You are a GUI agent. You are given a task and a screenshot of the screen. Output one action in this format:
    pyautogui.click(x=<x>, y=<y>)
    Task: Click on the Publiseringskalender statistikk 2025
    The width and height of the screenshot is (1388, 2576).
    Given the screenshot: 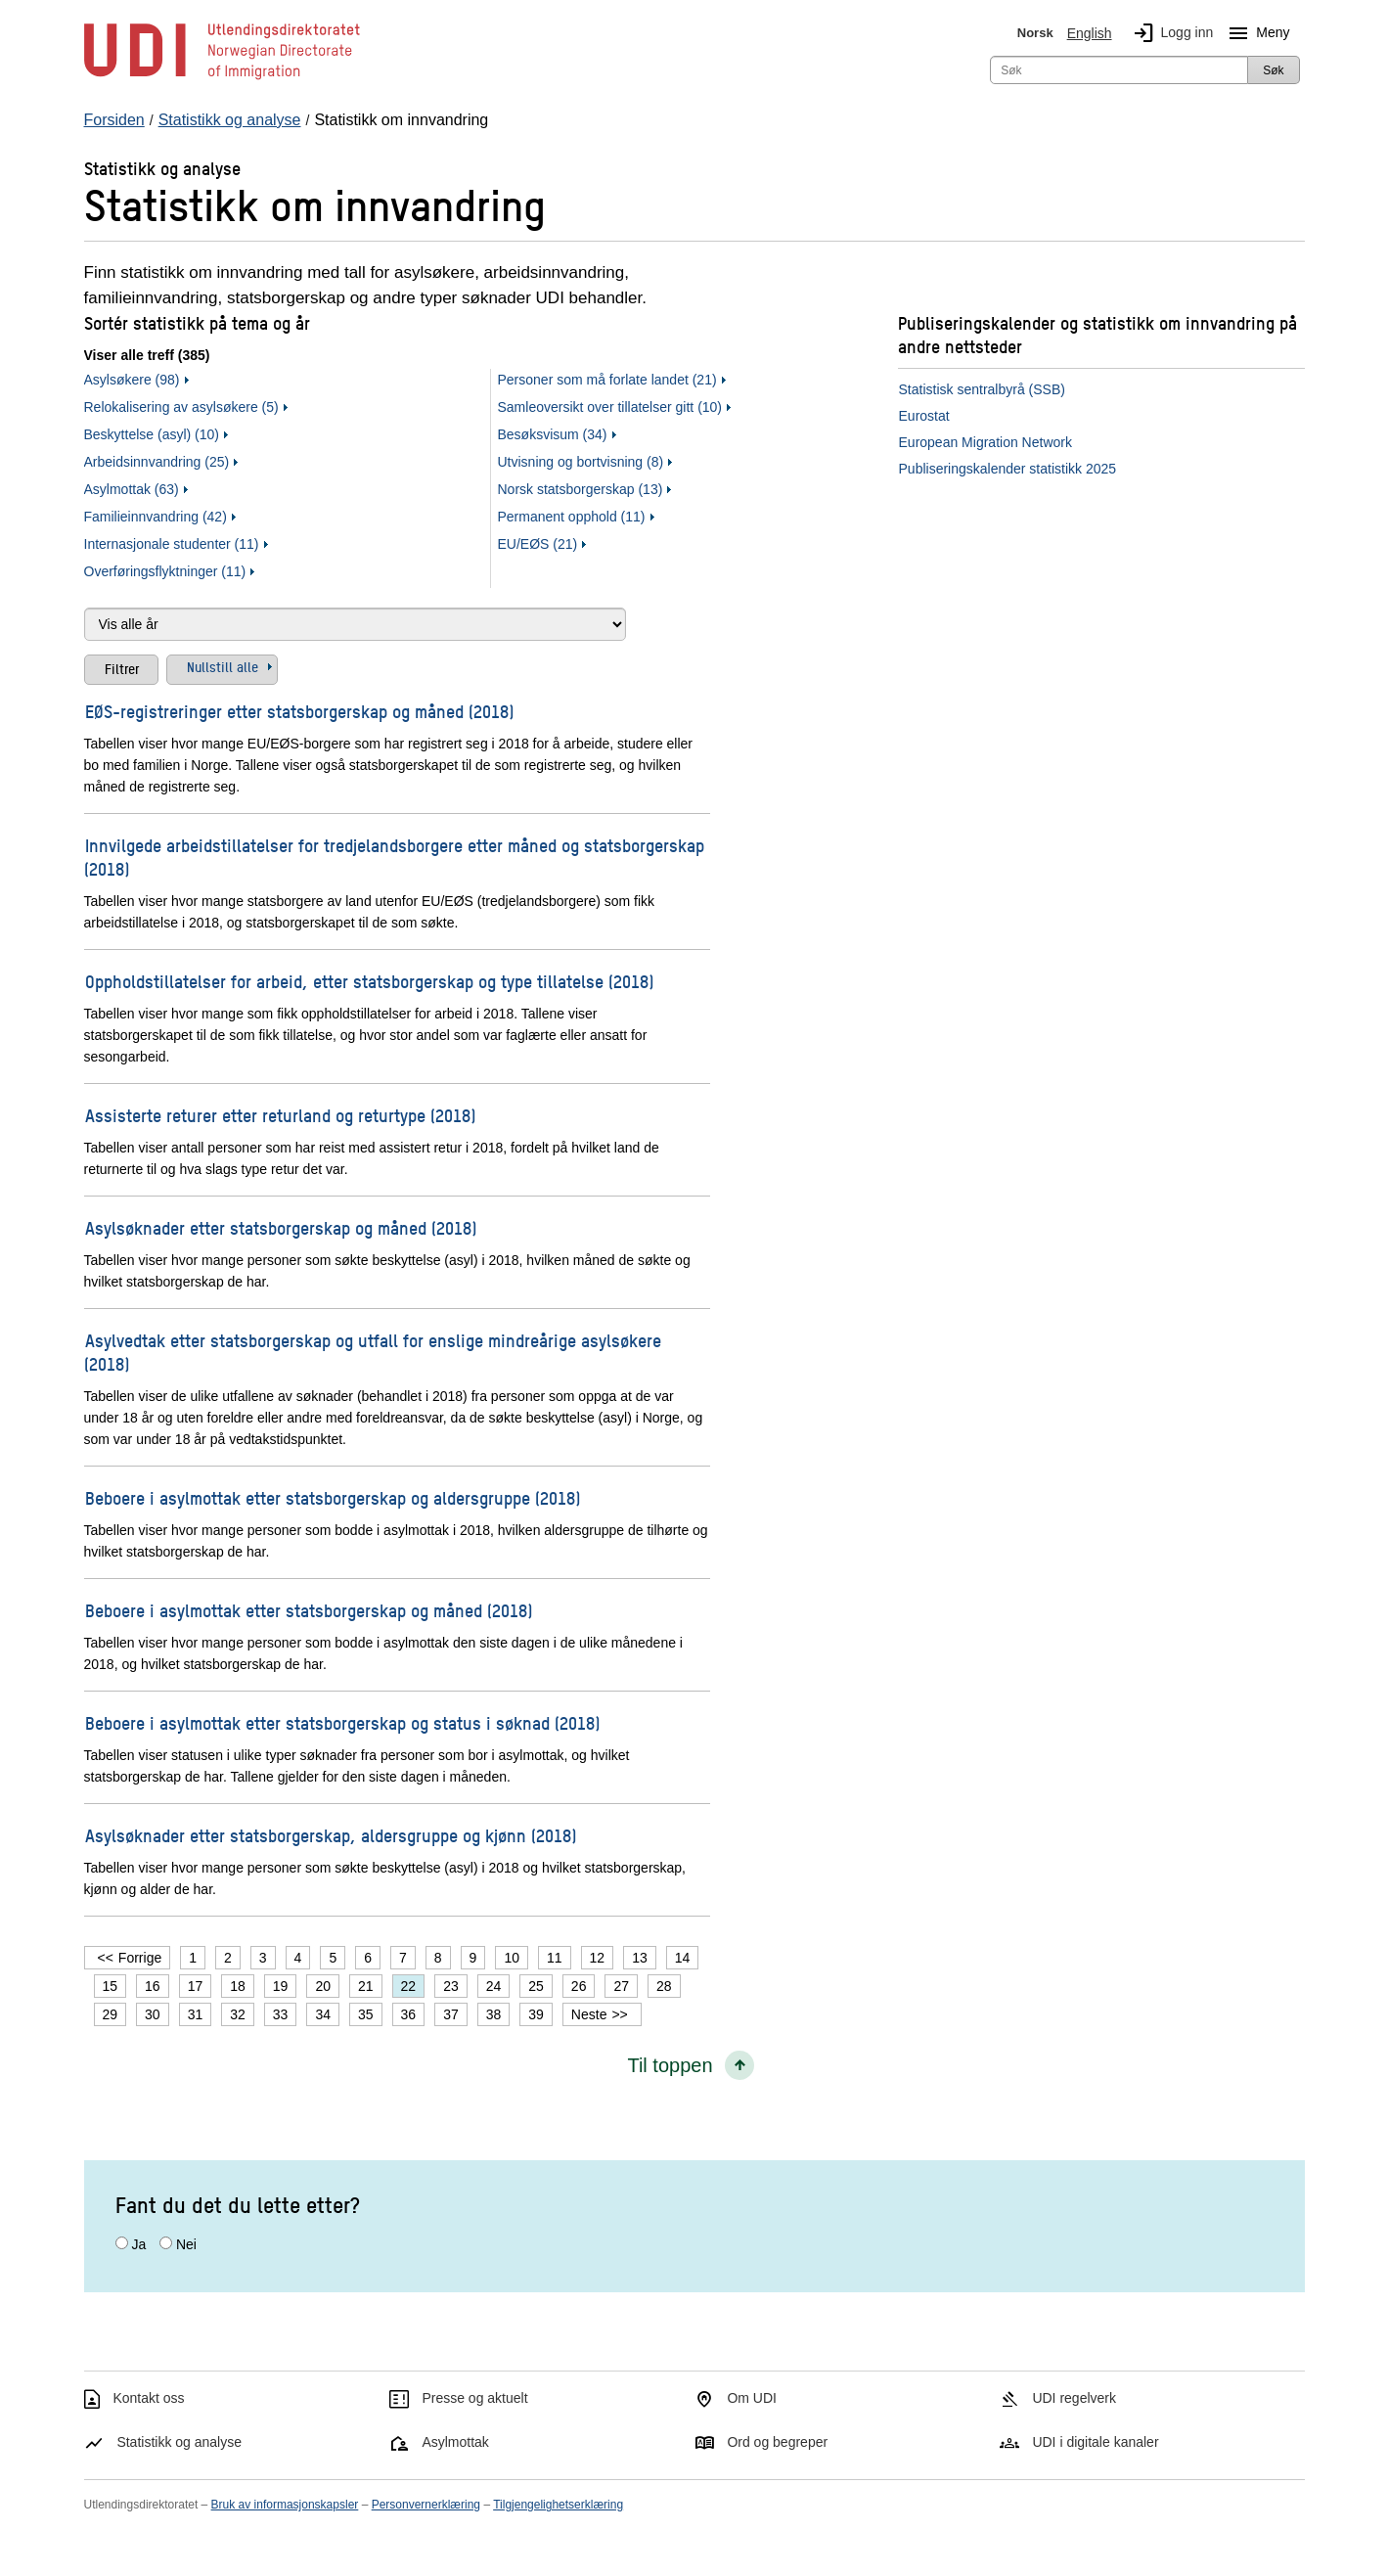 What is the action you would take?
    pyautogui.click(x=1008, y=468)
    